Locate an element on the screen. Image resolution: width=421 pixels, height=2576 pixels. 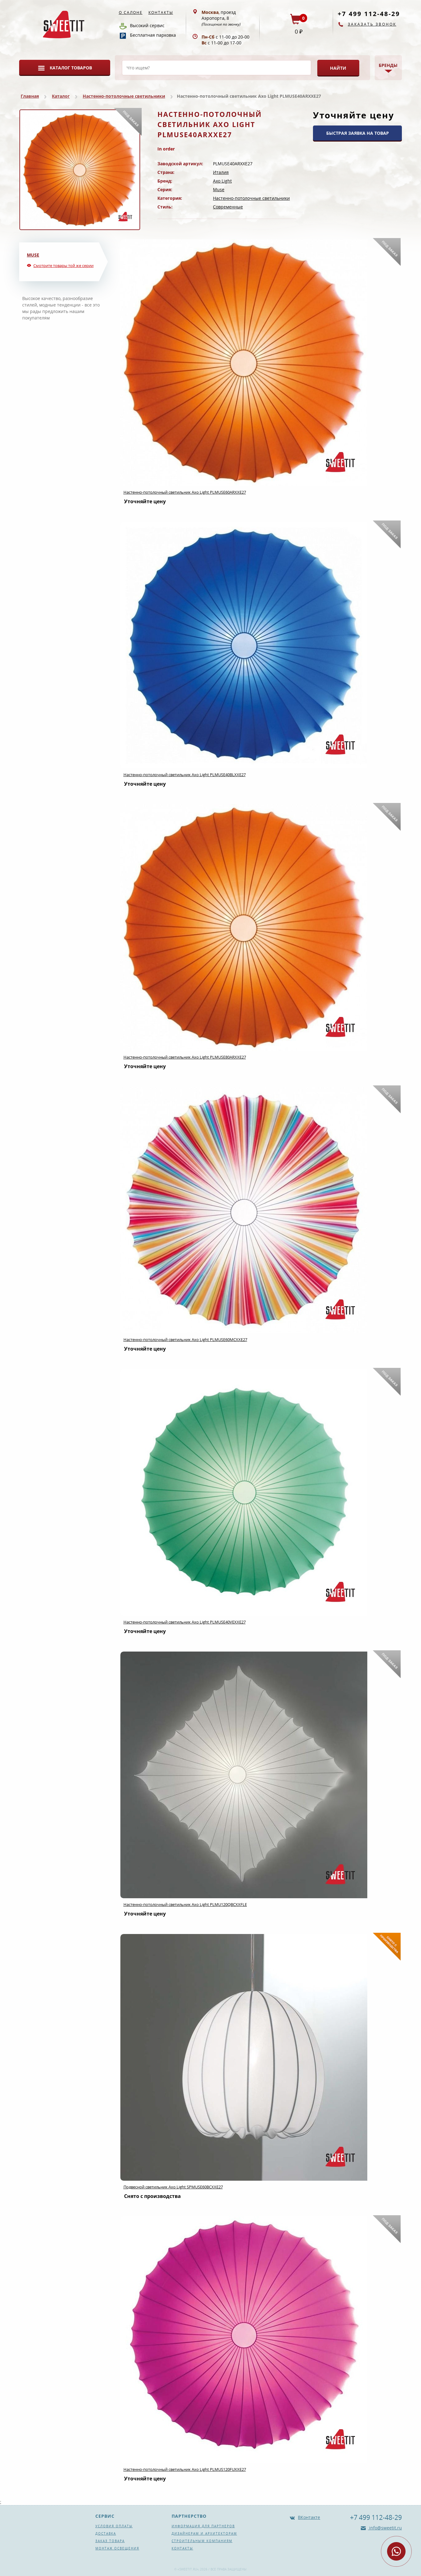
Заказ товара is located at coordinates (110, 2541).